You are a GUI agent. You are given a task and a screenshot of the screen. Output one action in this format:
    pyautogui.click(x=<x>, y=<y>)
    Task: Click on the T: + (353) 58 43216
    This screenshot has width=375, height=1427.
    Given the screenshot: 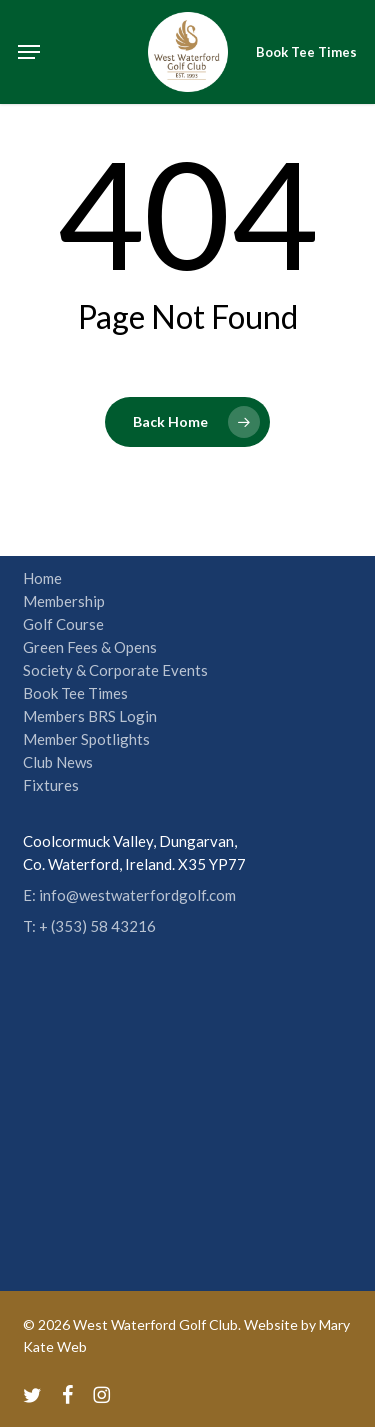 What is the action you would take?
    pyautogui.click(x=89, y=926)
    